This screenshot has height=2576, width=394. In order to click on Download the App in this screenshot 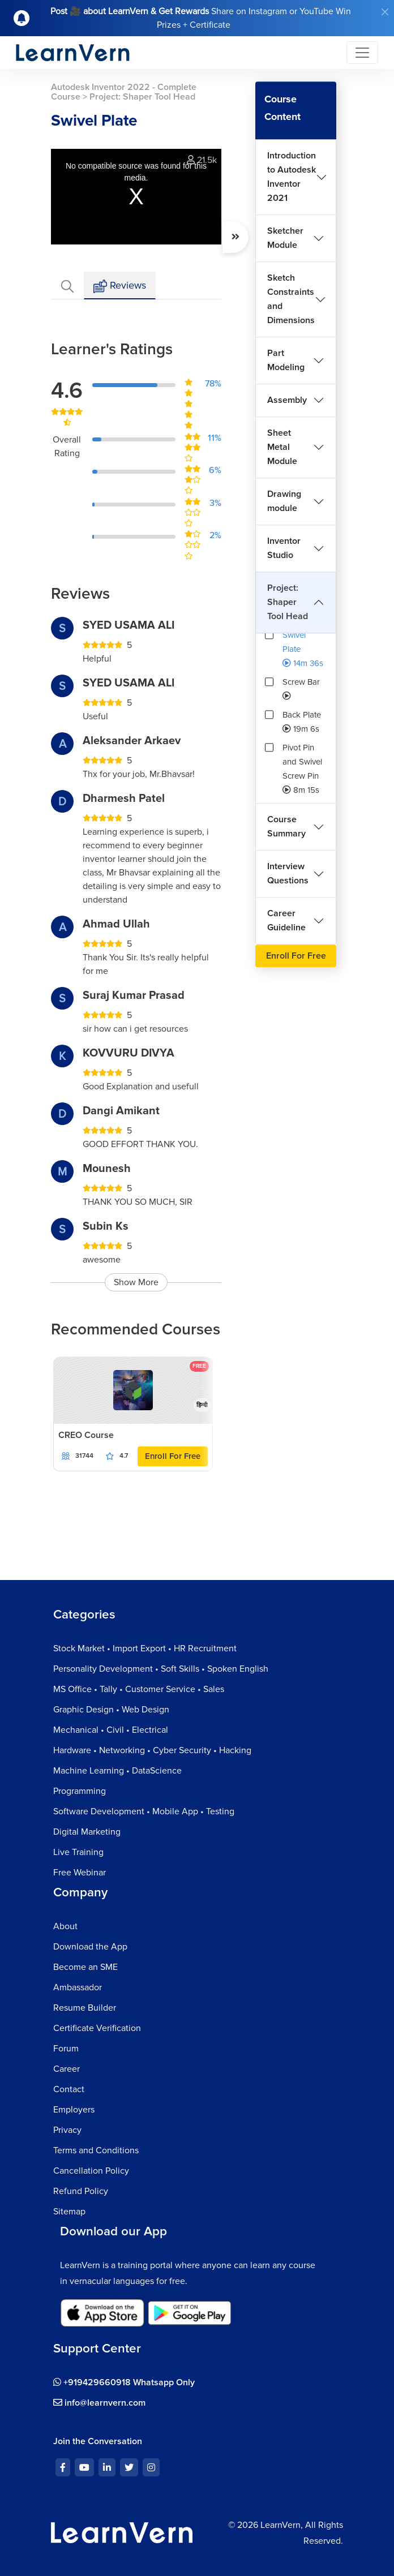, I will do `click(90, 1946)`.